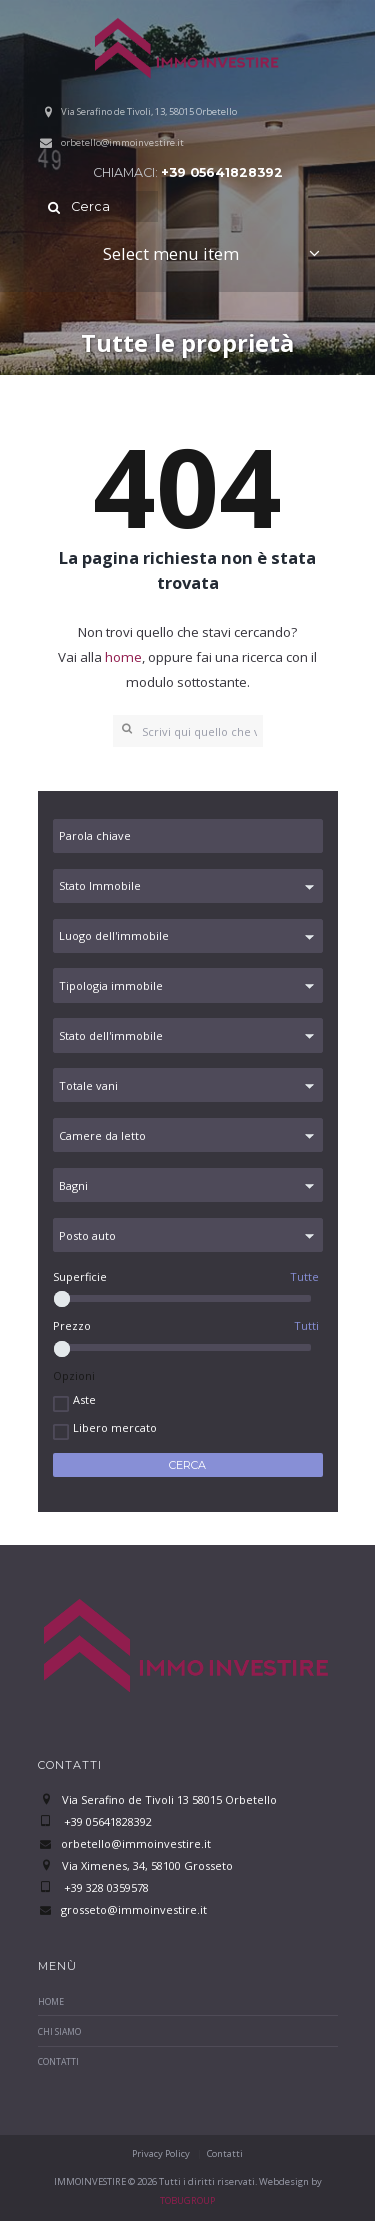  What do you see at coordinates (187, 2200) in the screenshot?
I see `TOBUGROUP` at bounding box center [187, 2200].